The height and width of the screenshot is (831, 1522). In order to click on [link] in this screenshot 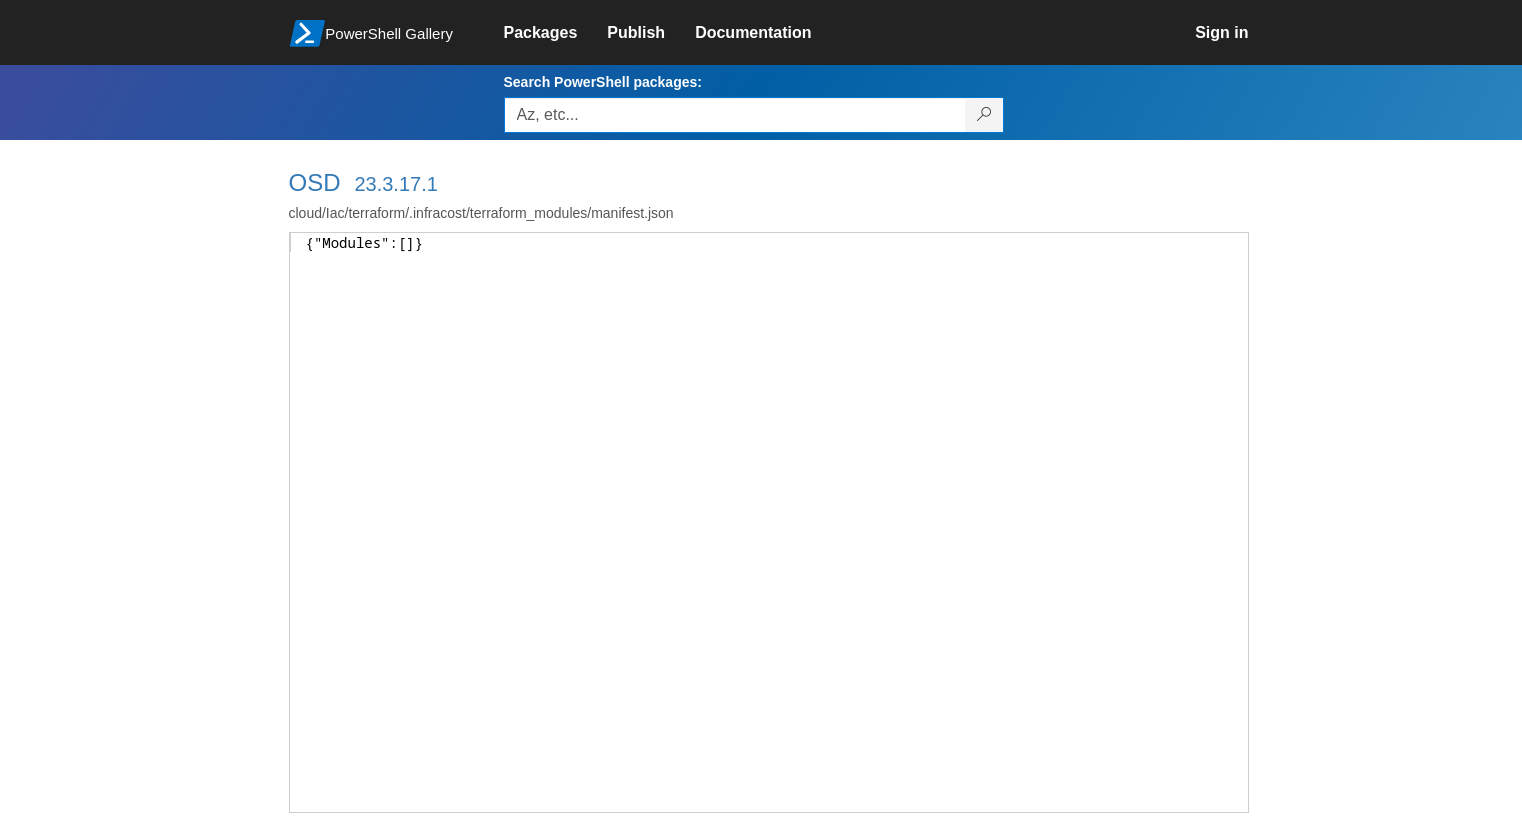, I will do `click(556, 33)`.